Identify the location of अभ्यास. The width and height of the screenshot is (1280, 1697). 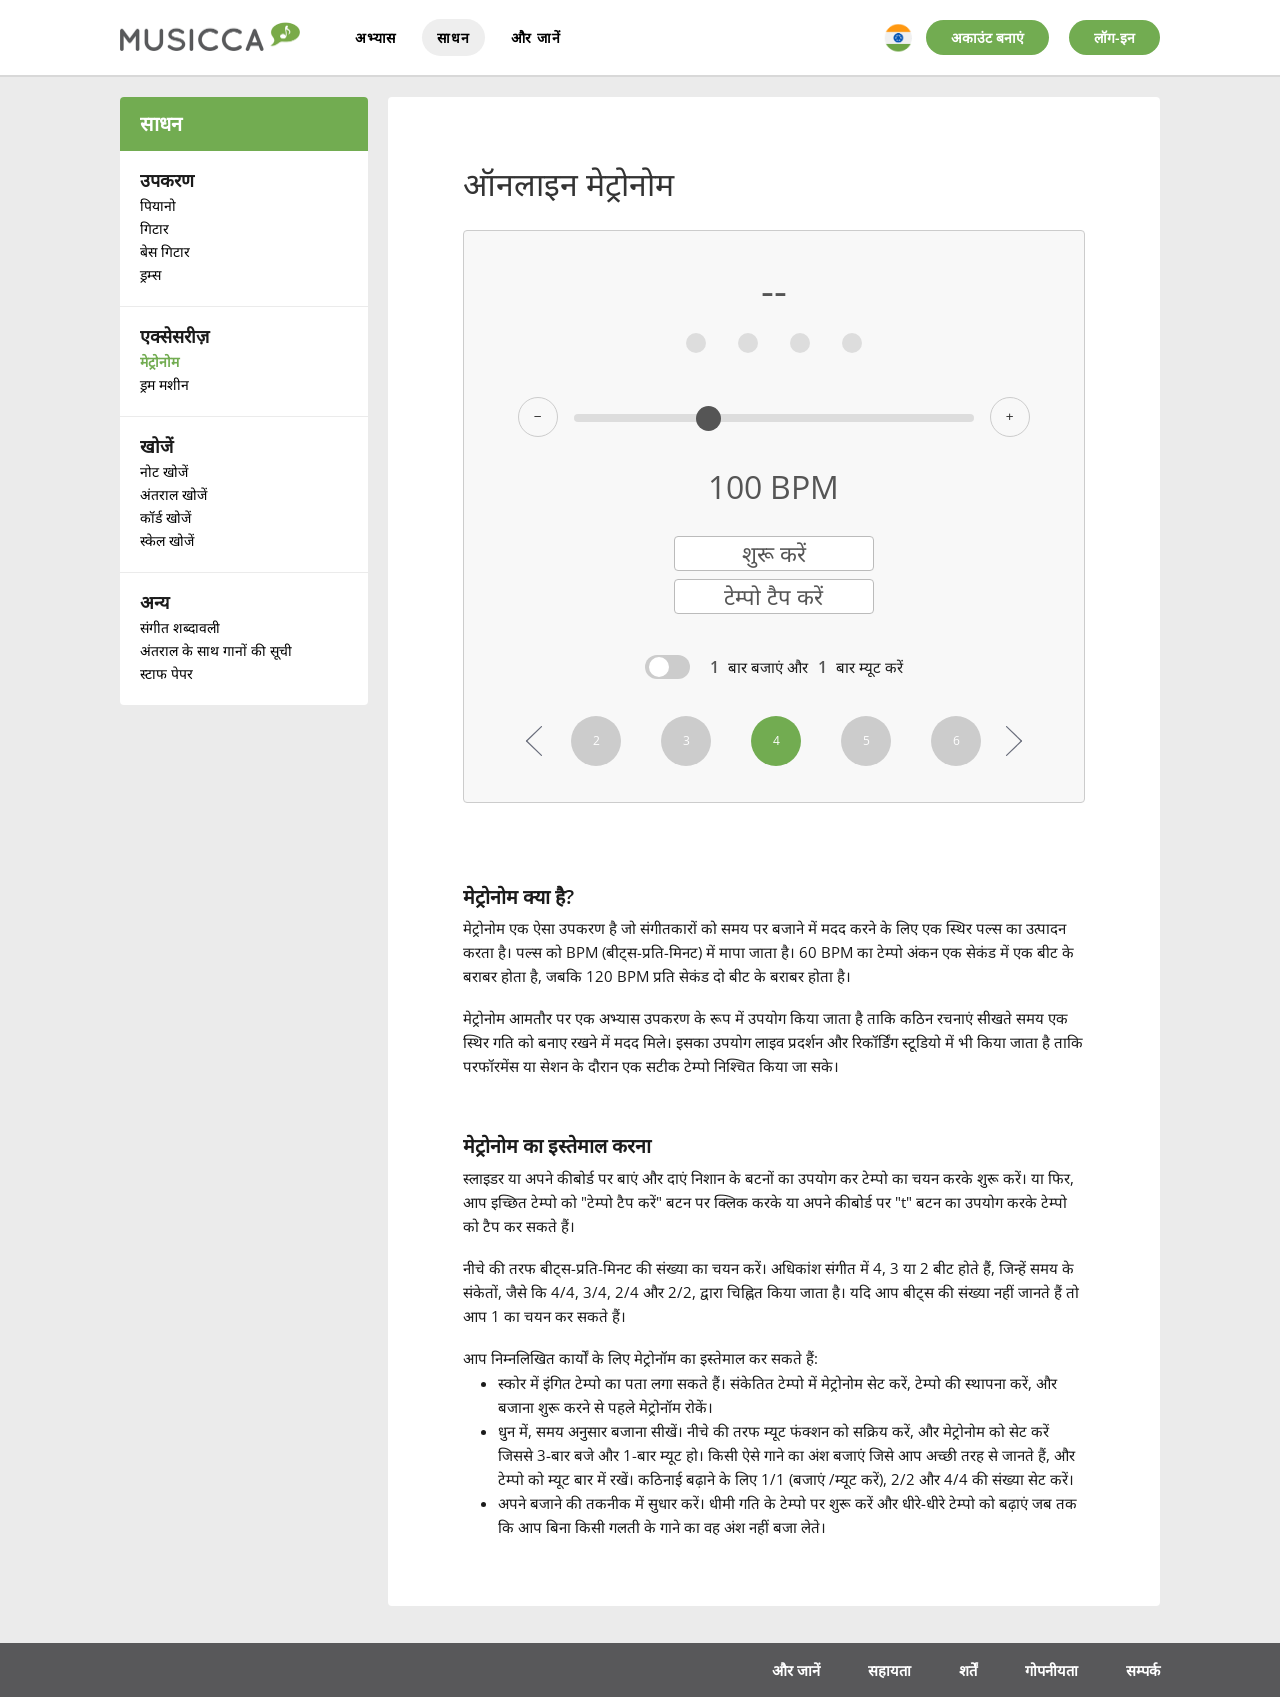
(375, 37).